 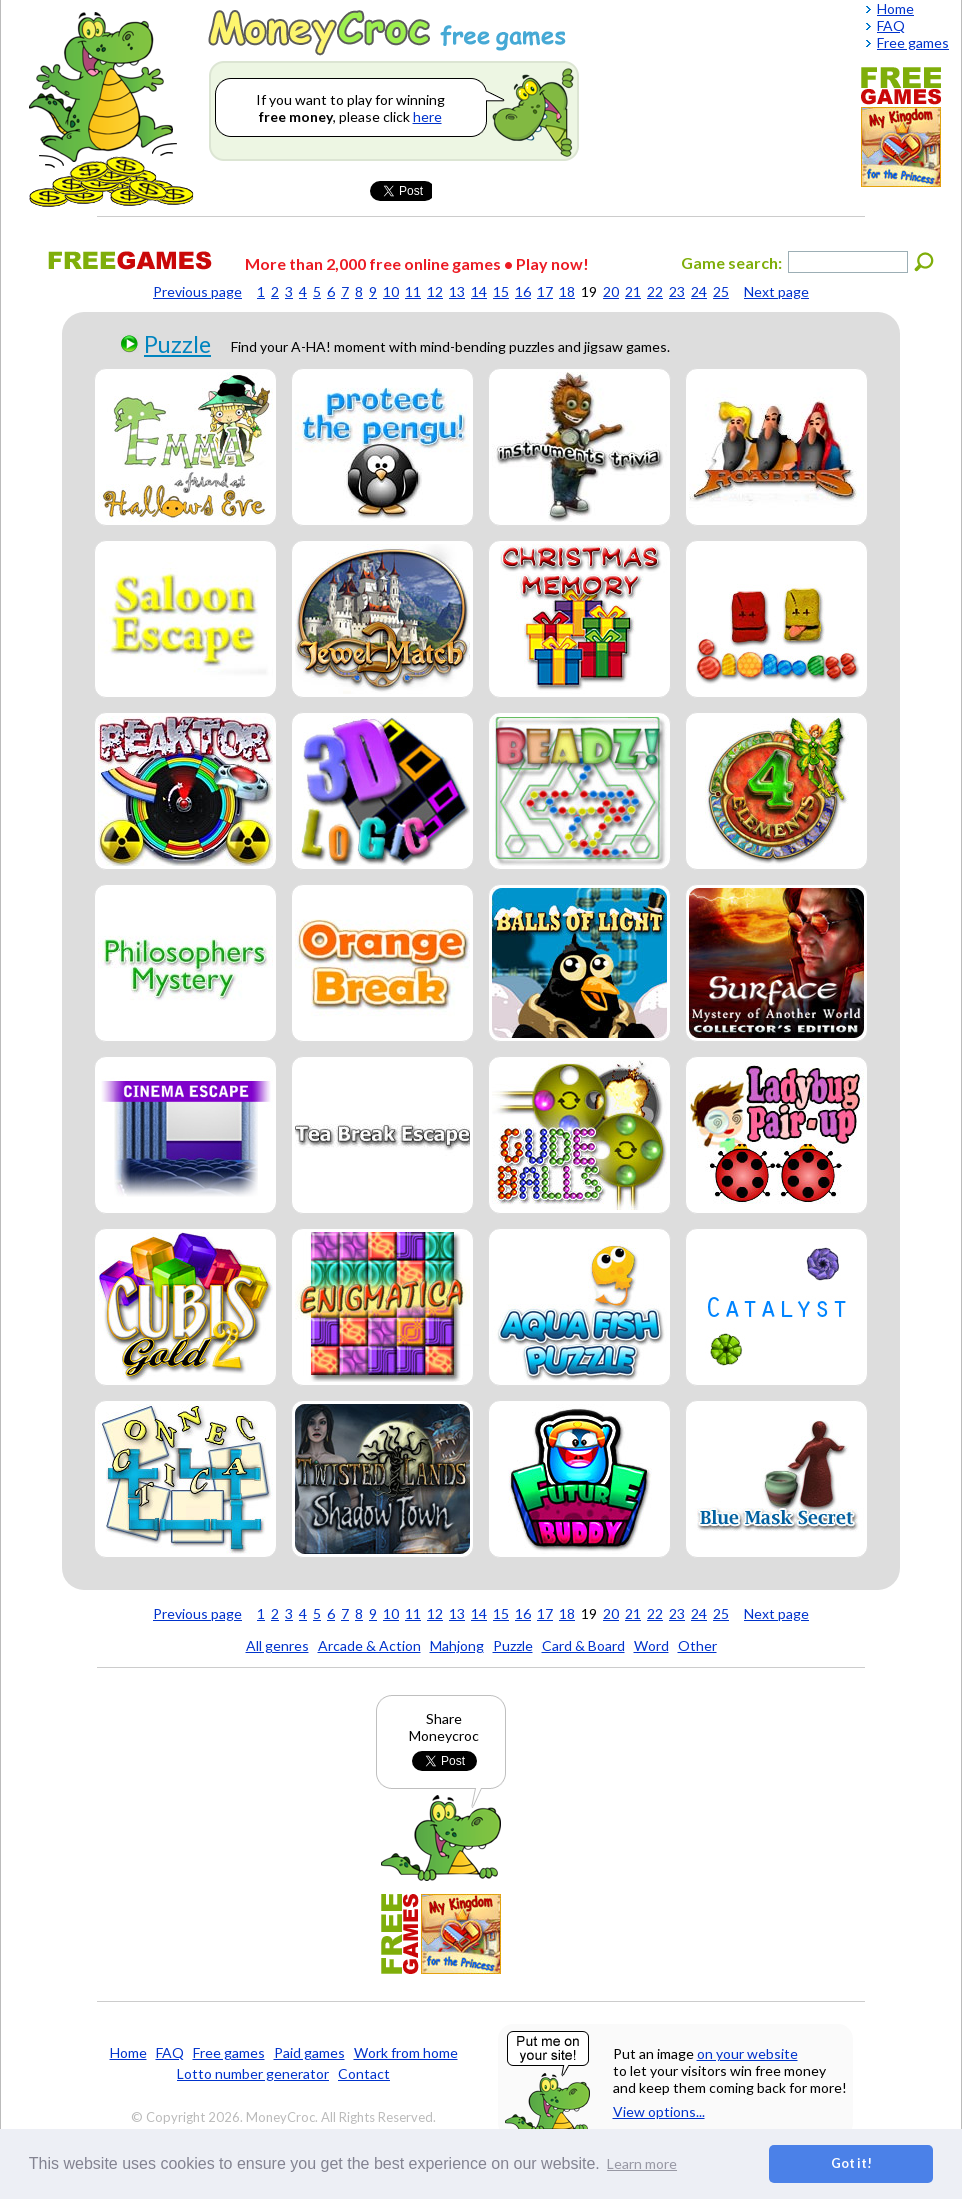 What do you see at coordinates (406, 2052) in the screenshot?
I see `Work from home` at bounding box center [406, 2052].